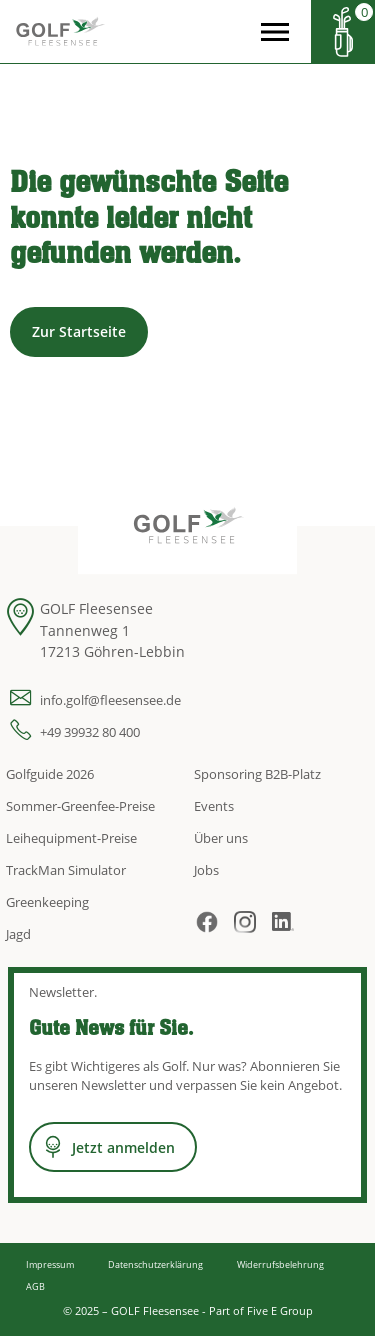  Describe the element at coordinates (50, 1264) in the screenshot. I see `Impressum` at that location.